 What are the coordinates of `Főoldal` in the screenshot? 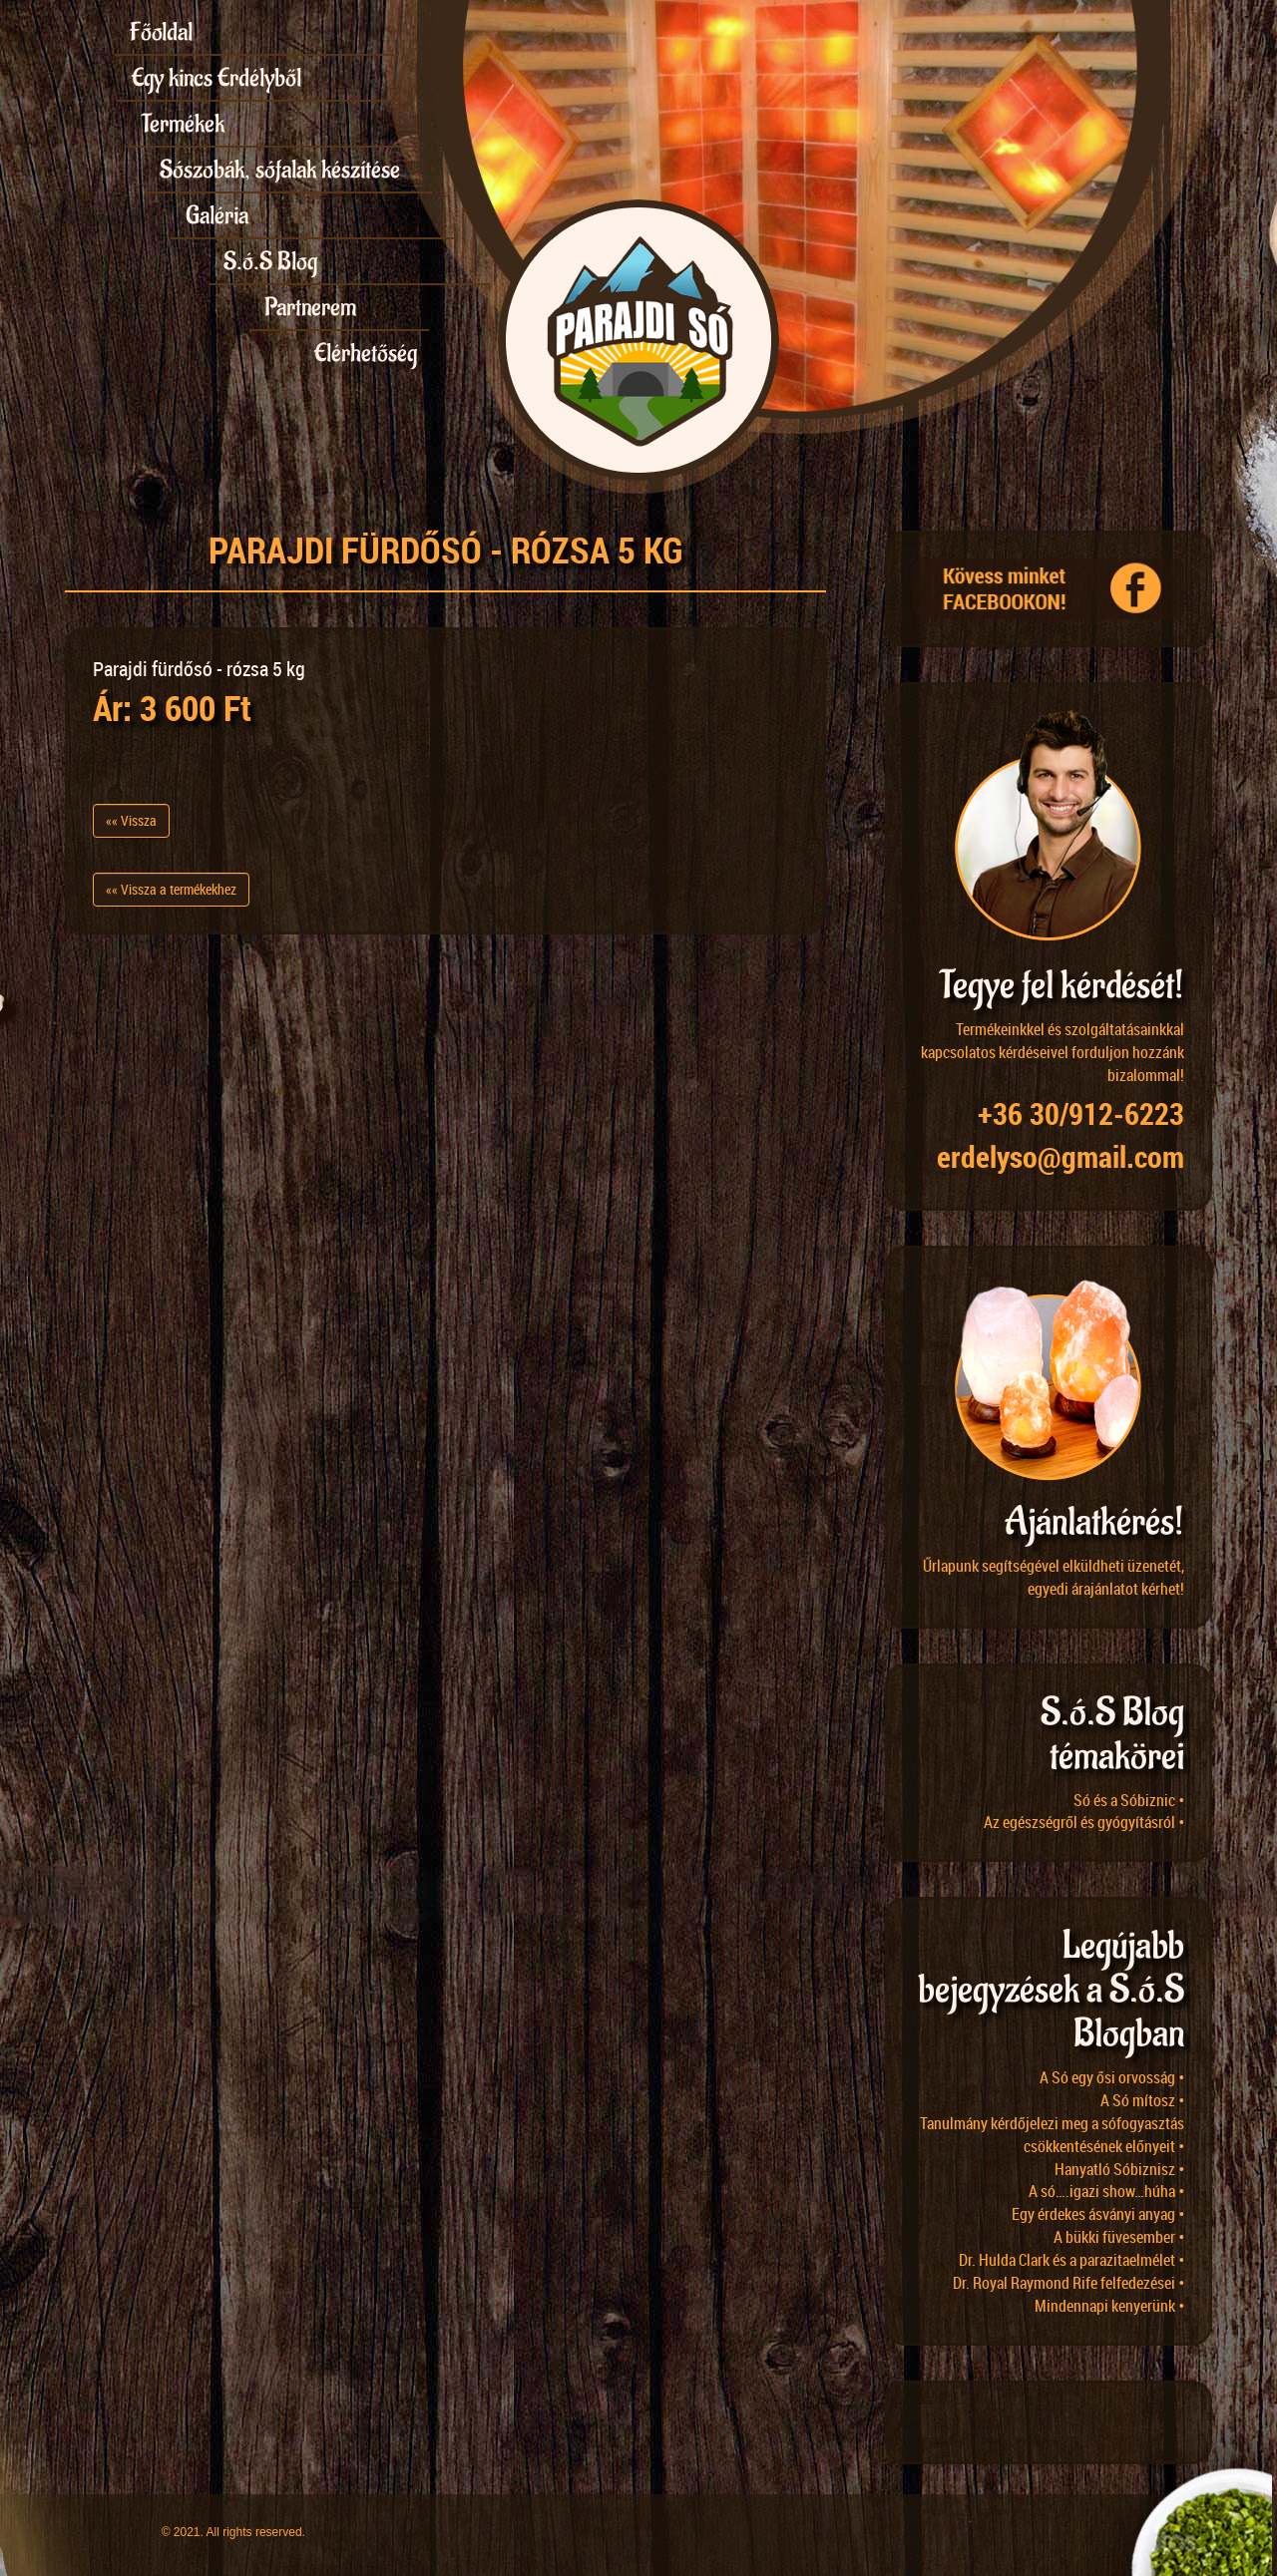 It's located at (161, 32).